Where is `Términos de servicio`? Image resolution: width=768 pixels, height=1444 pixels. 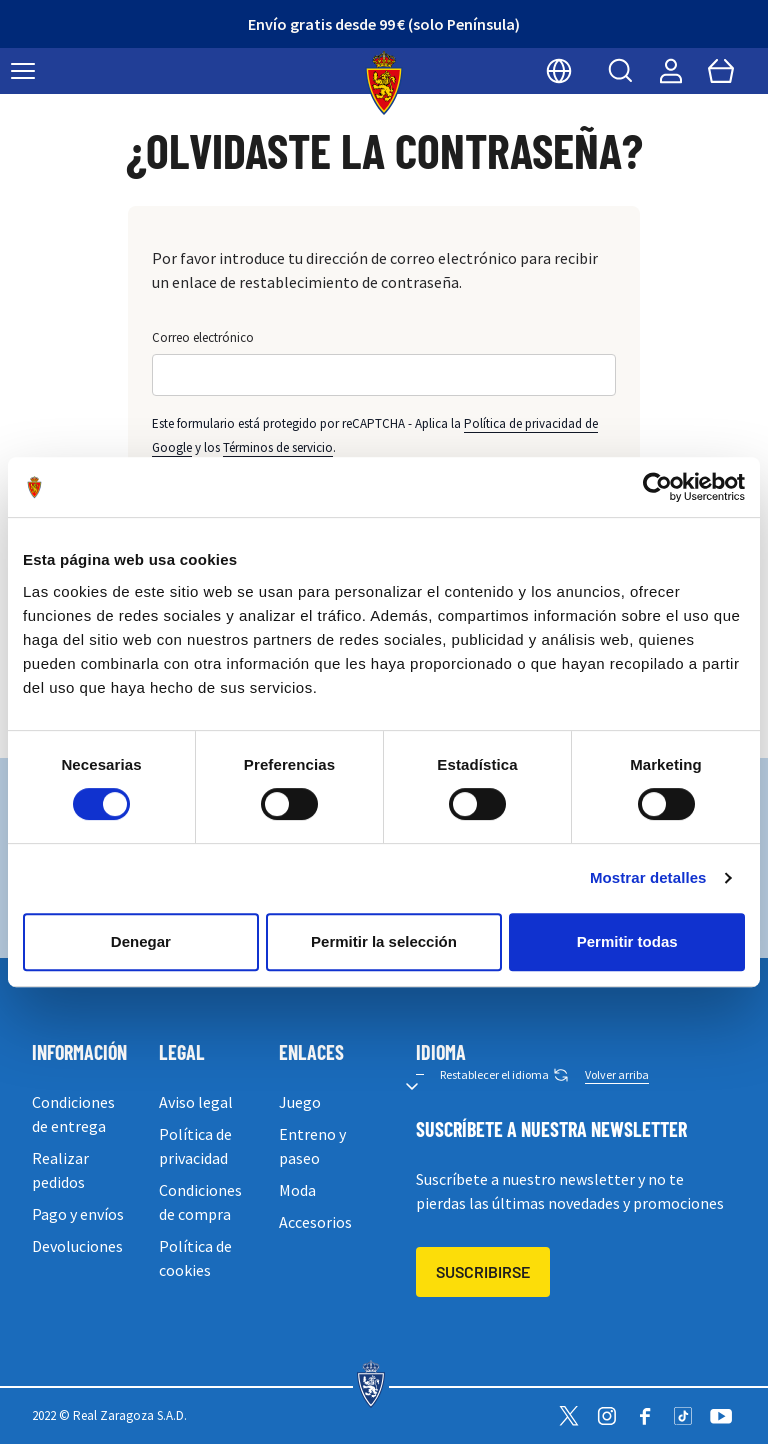 Términos de servicio is located at coordinates (278, 447).